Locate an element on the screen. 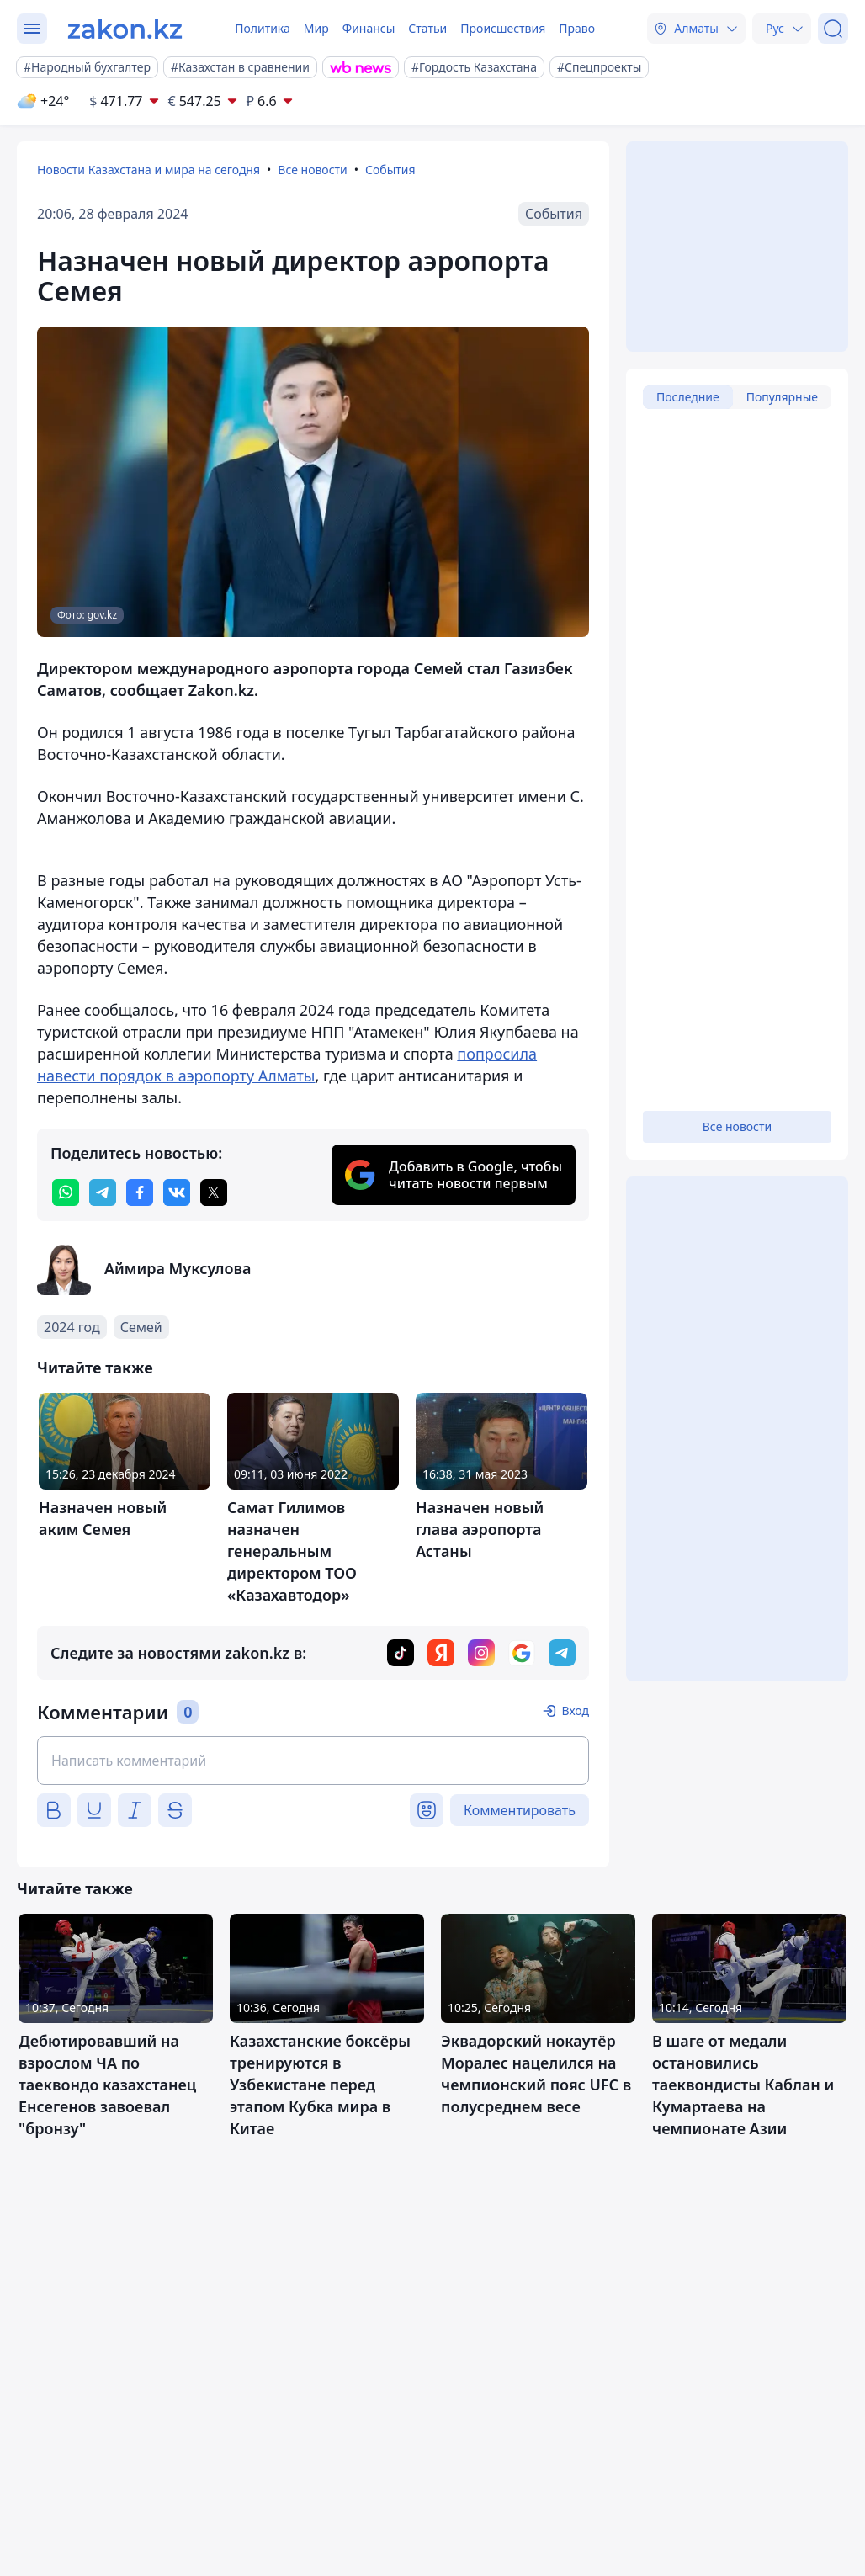 The height and width of the screenshot is (2576, 865). События is located at coordinates (390, 170).